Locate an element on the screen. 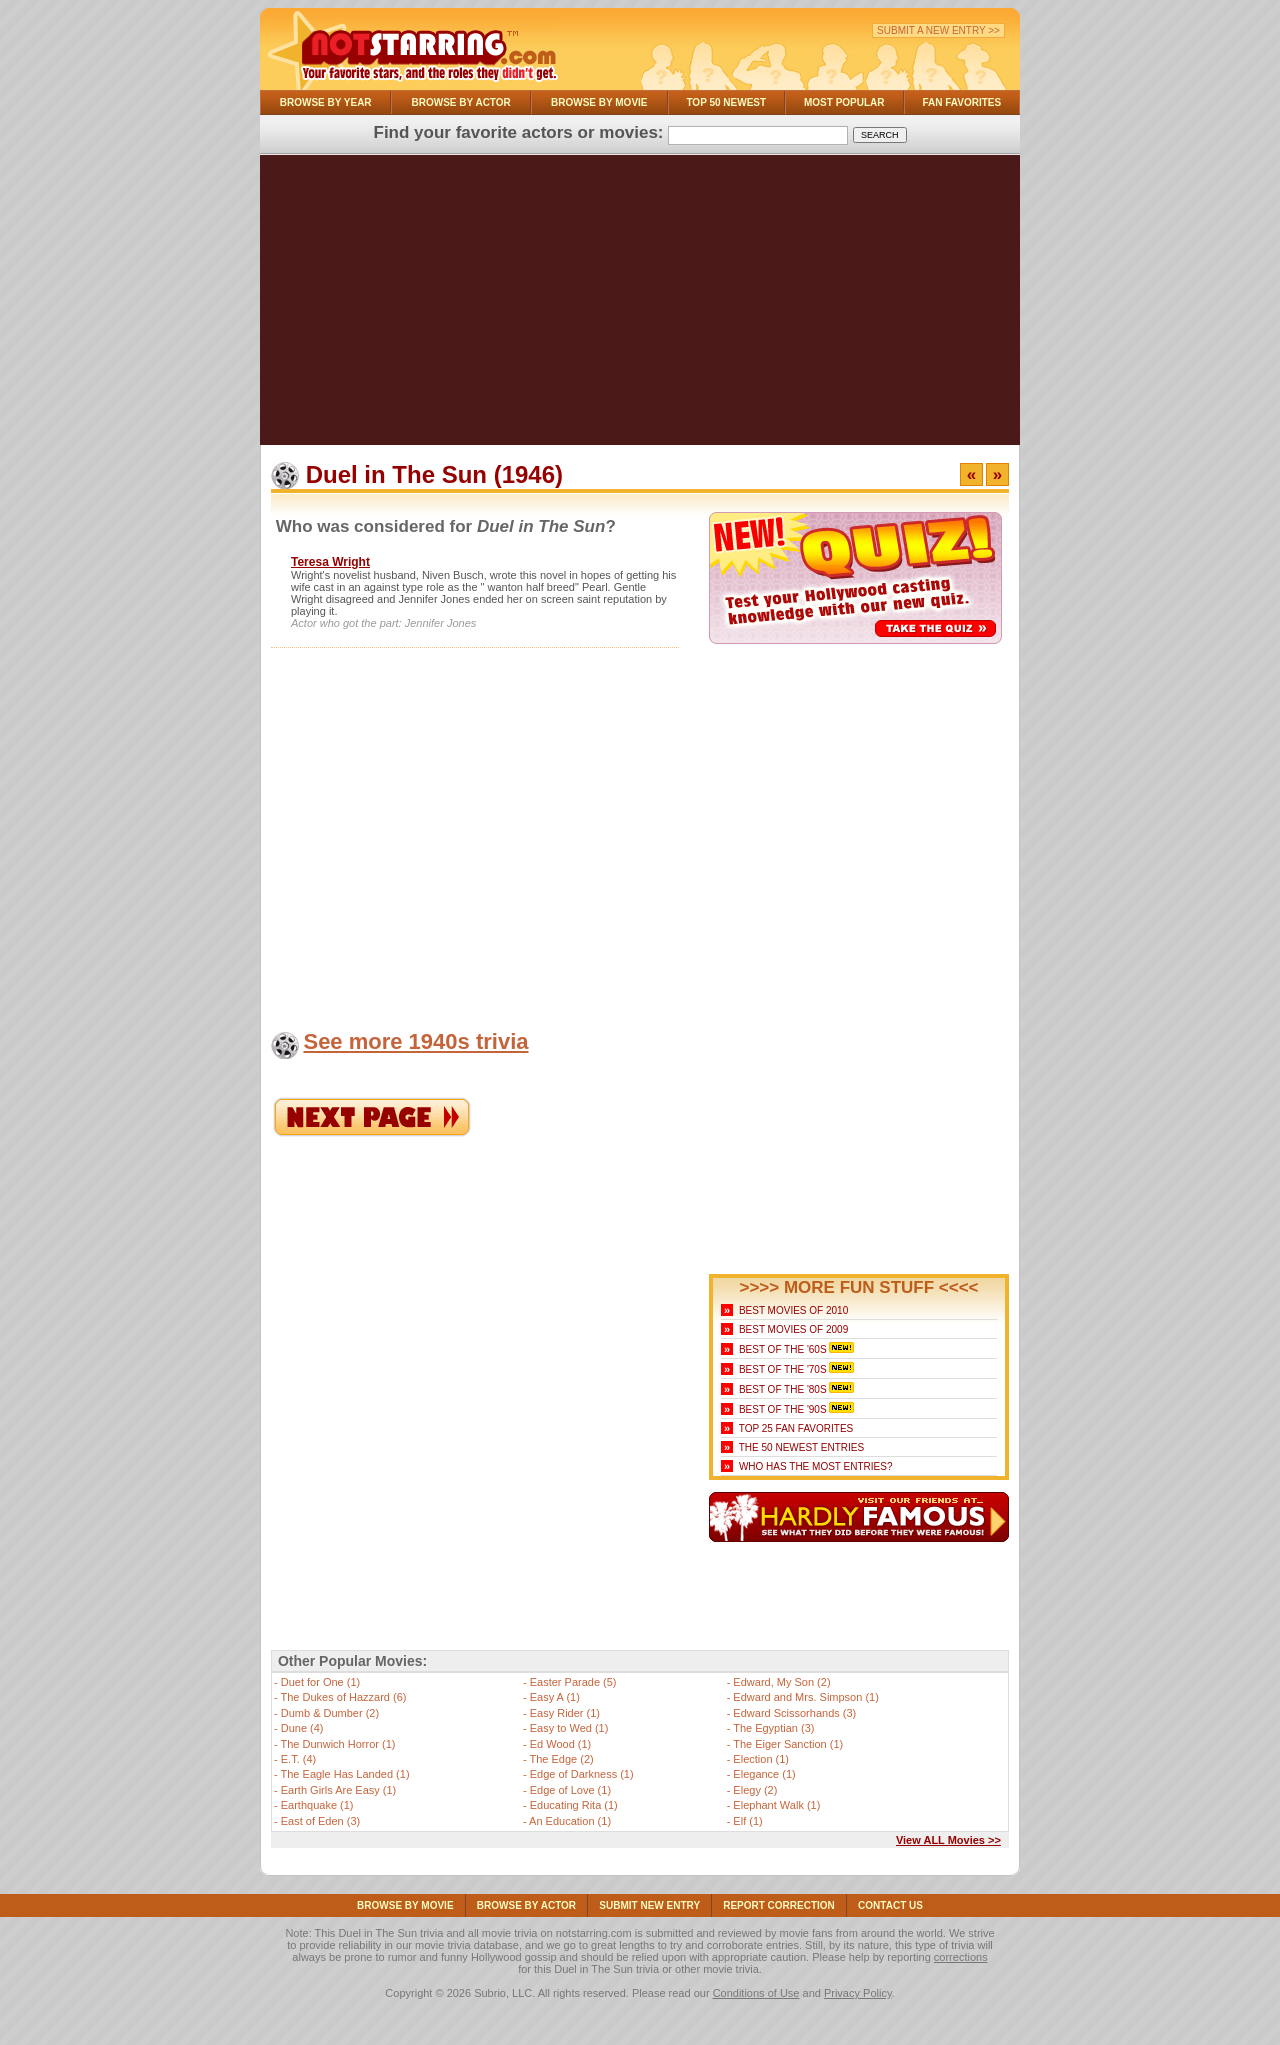  Best of the '80s is located at coordinates (783, 1389).